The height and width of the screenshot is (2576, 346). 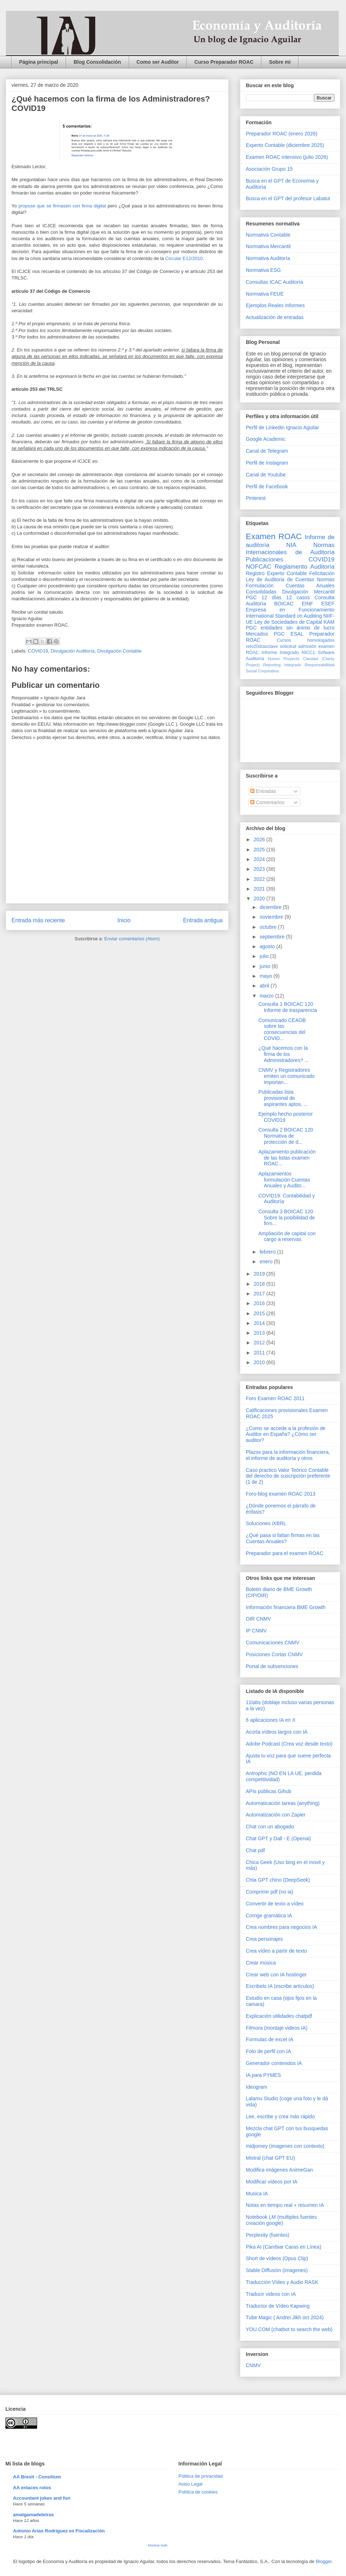 What do you see at coordinates (277, 2258) in the screenshot?
I see `Short de vídeos (Opus Clip)` at bounding box center [277, 2258].